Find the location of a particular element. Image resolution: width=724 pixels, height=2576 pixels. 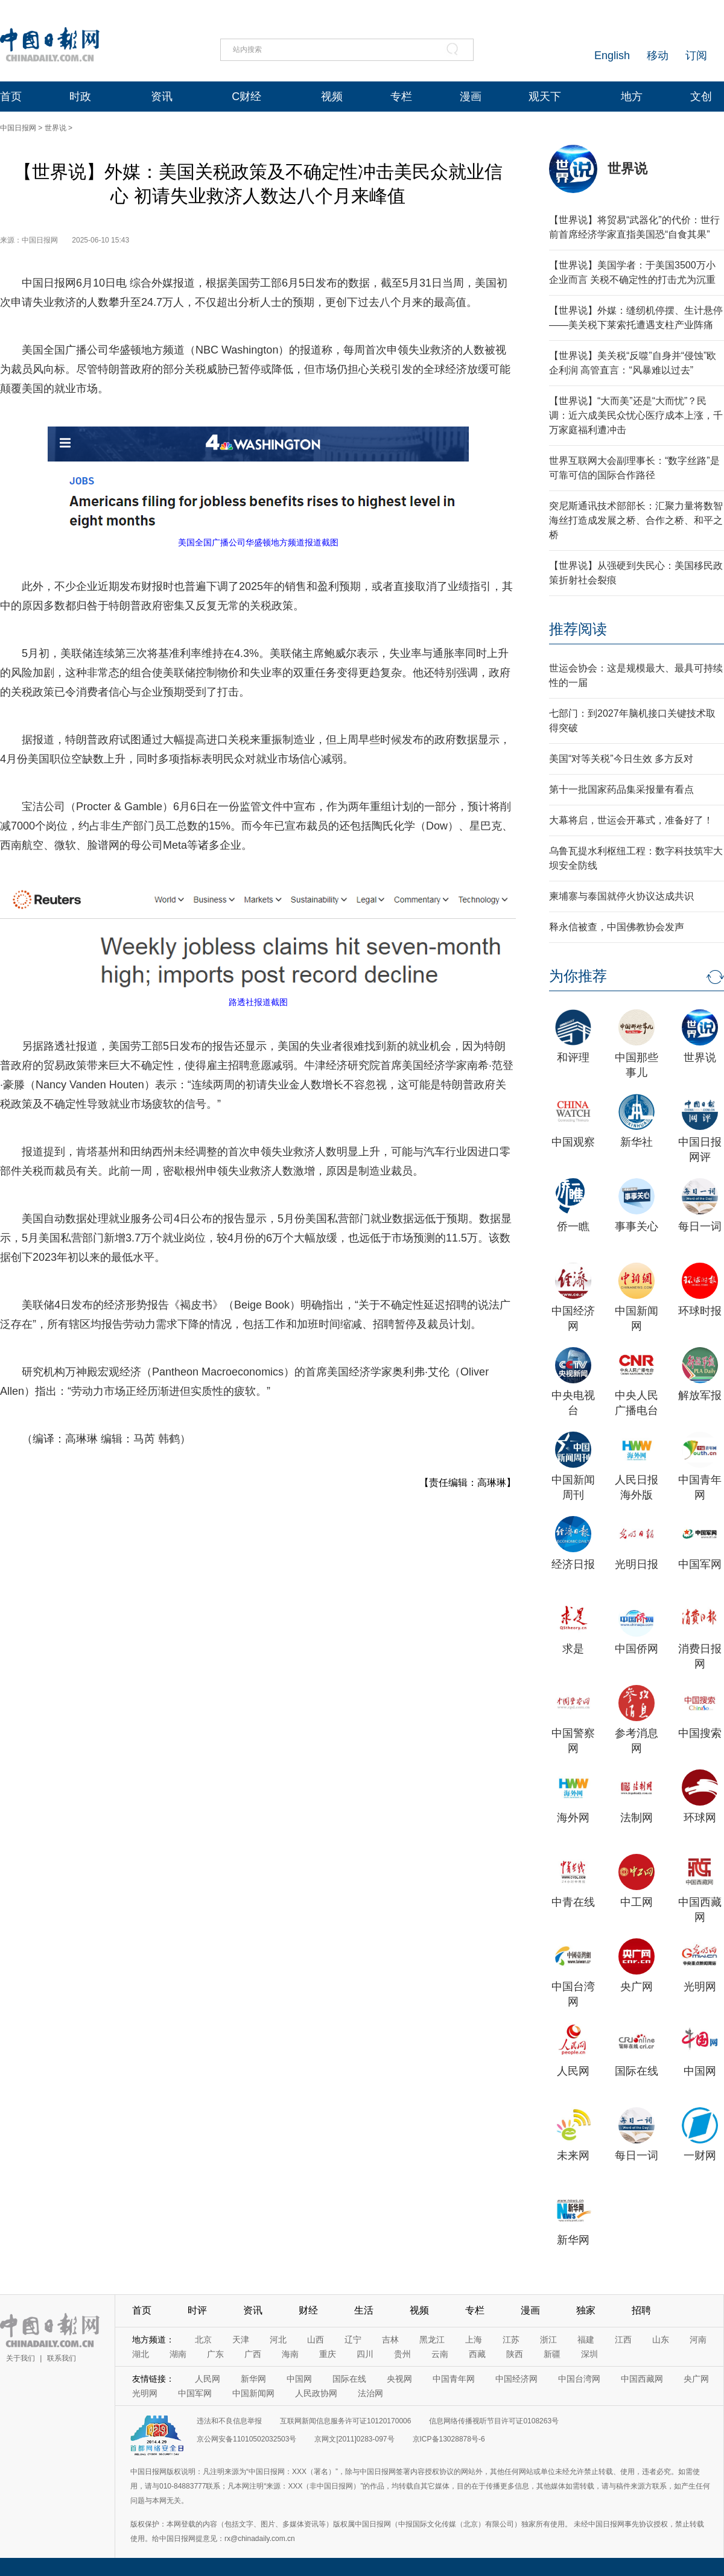

山西 is located at coordinates (315, 2339).